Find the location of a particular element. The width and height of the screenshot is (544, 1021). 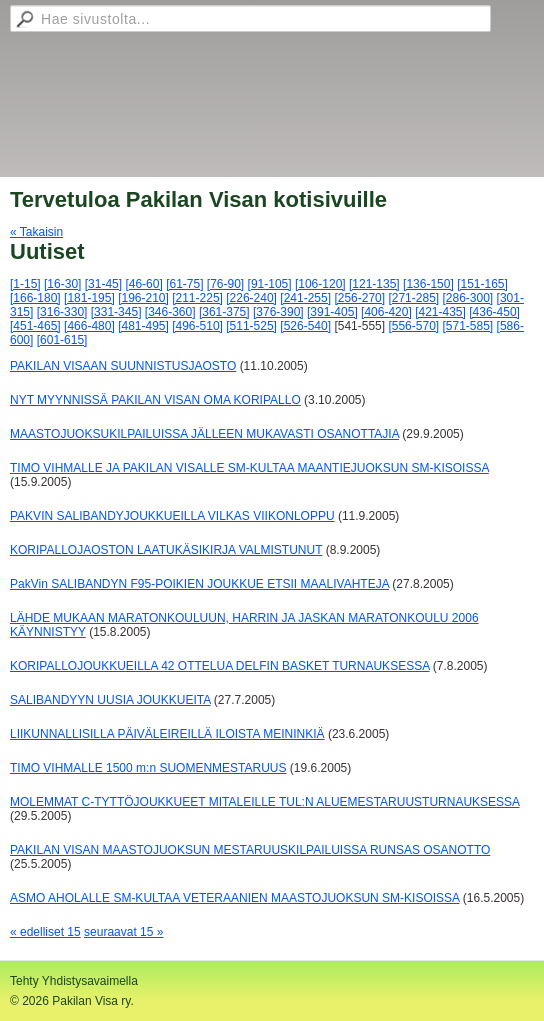

[91-105] is located at coordinates (270, 284).